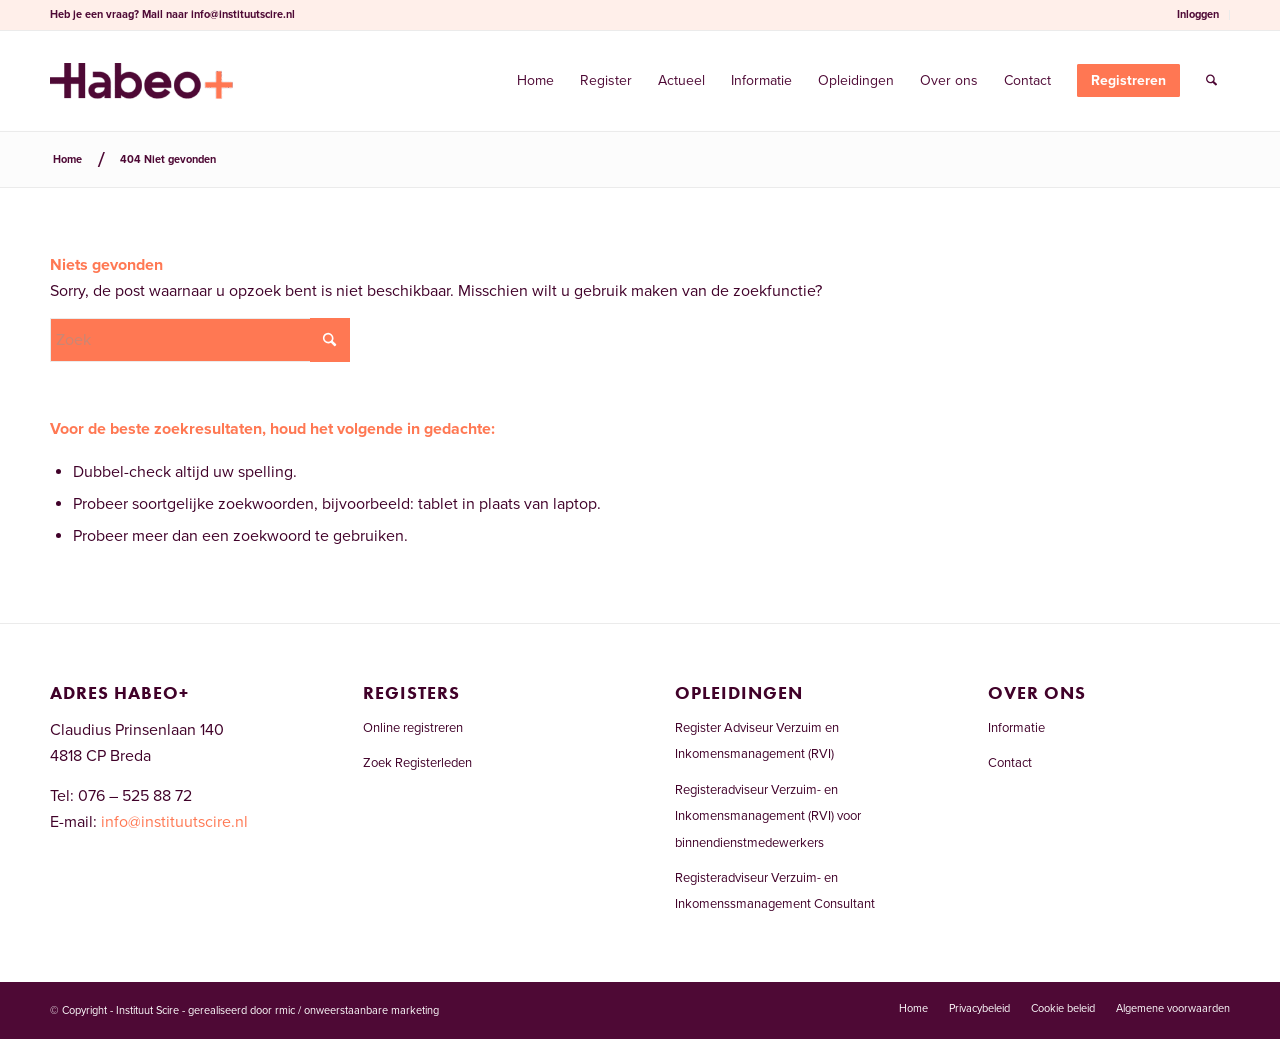 This screenshot has height=1039, width=1280. I want to click on Inloggen, so click(1198, 14).